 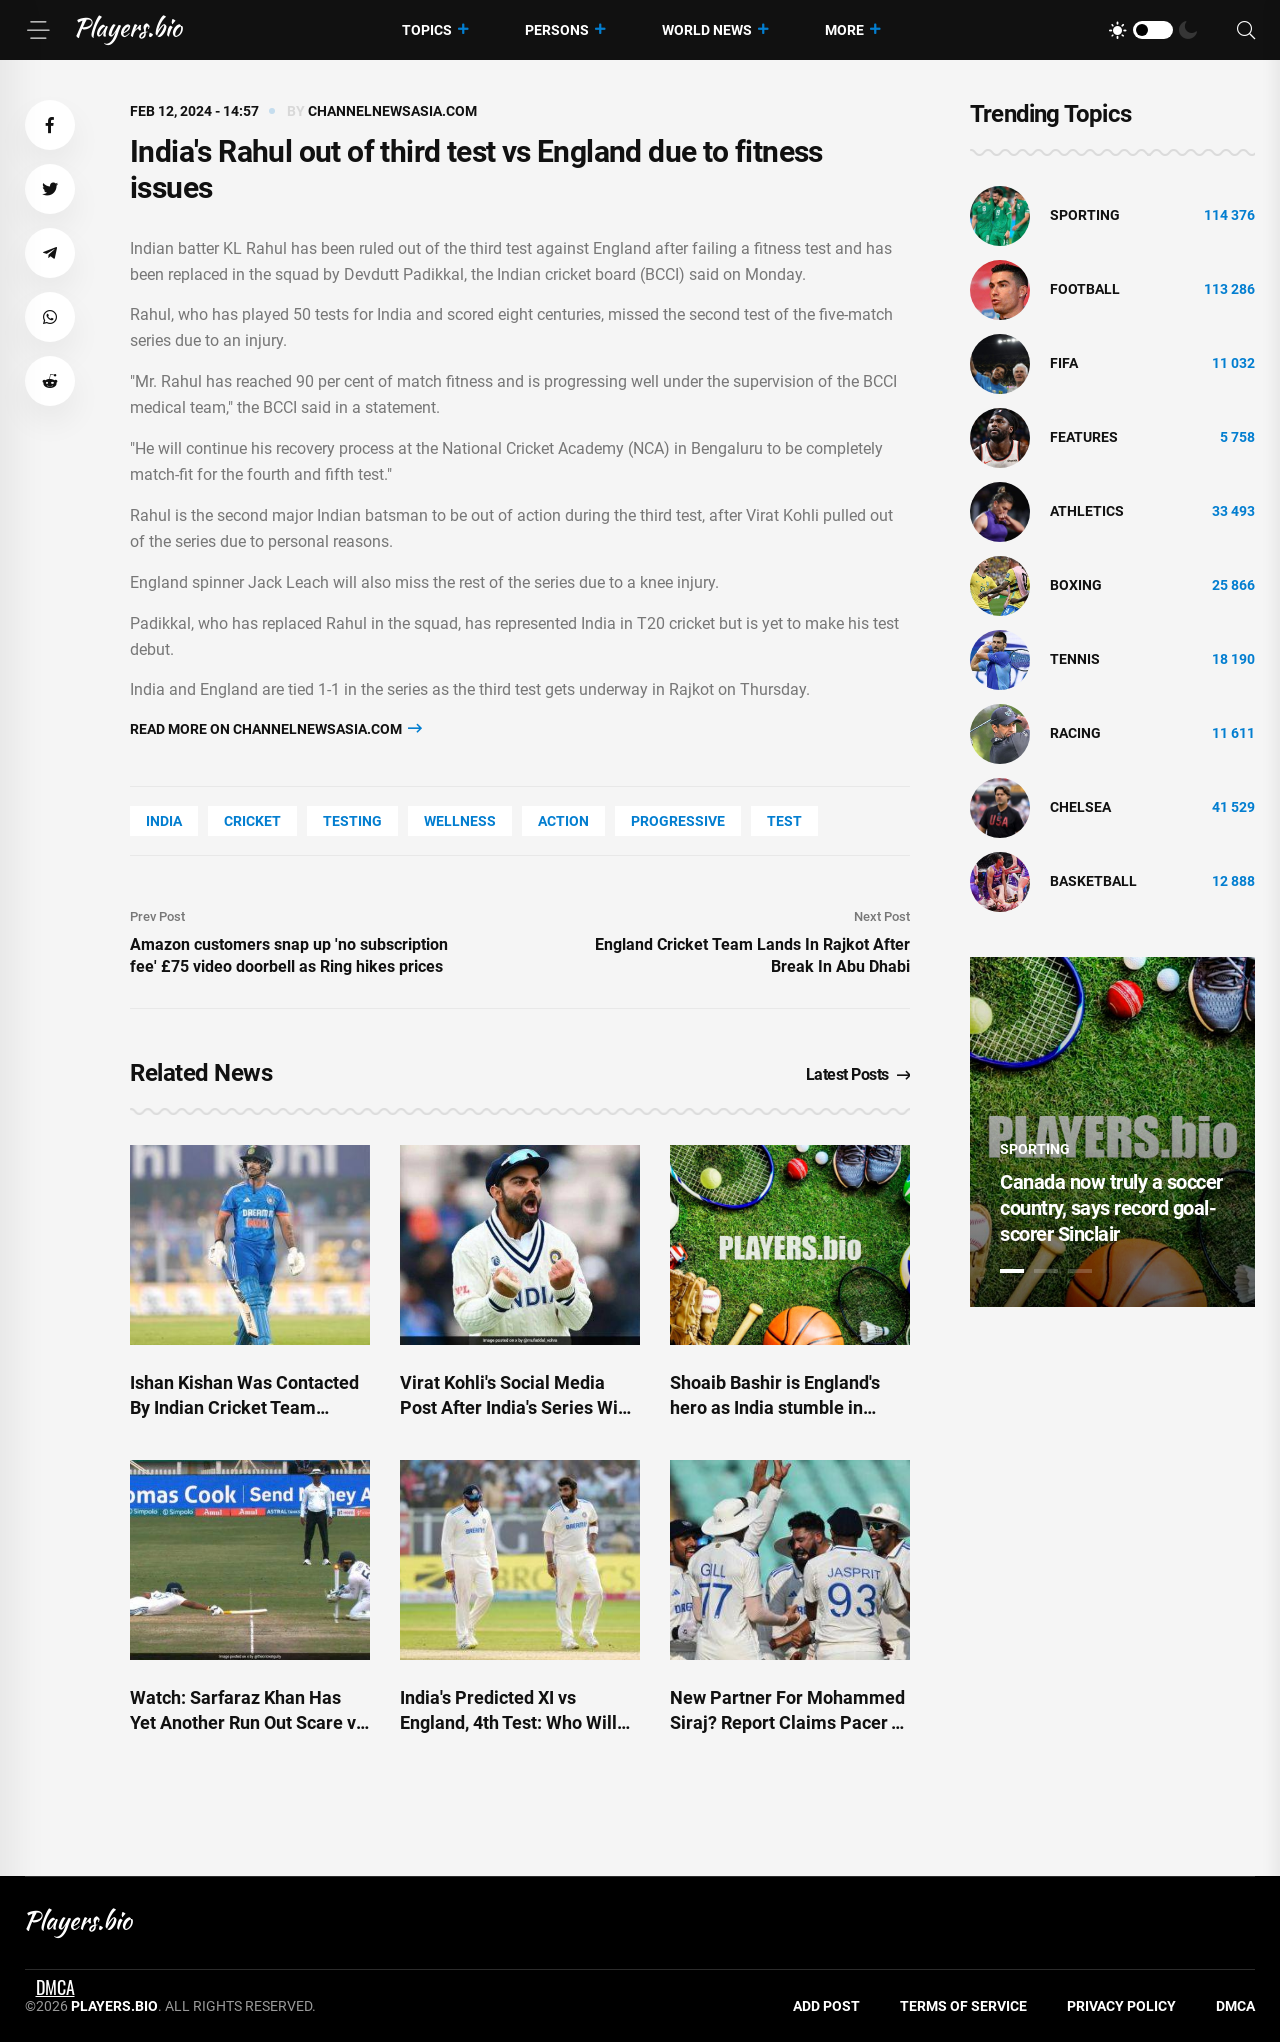 What do you see at coordinates (1080, 1271) in the screenshot?
I see `3 [tab]` at bounding box center [1080, 1271].